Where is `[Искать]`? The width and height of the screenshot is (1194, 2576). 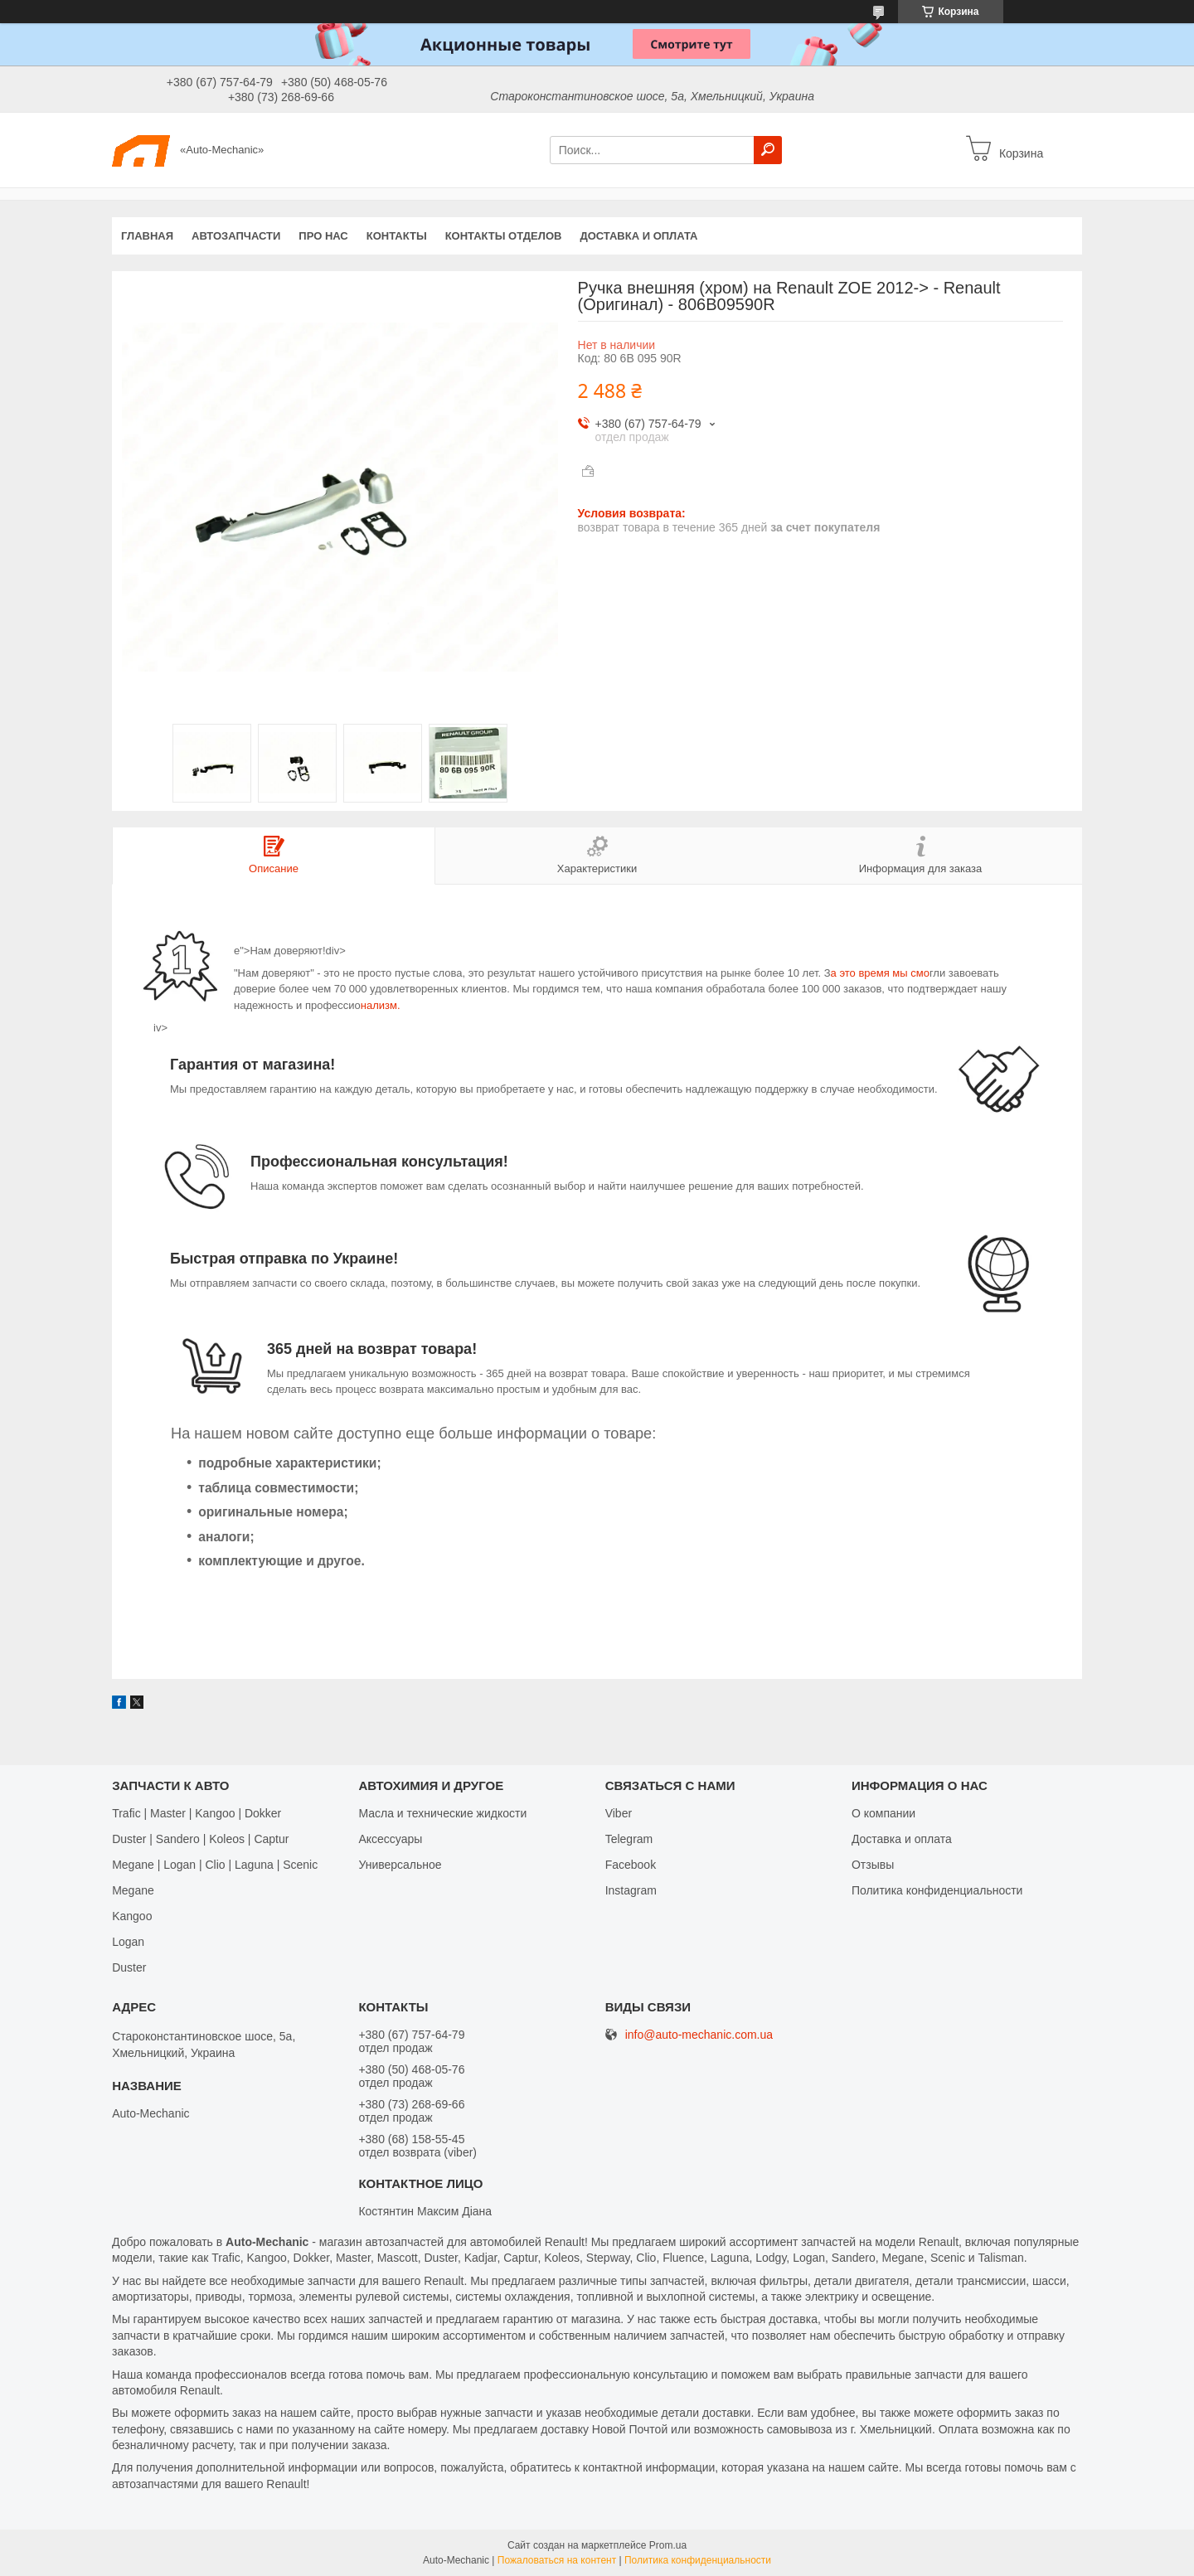
[Искать] is located at coordinates (768, 150).